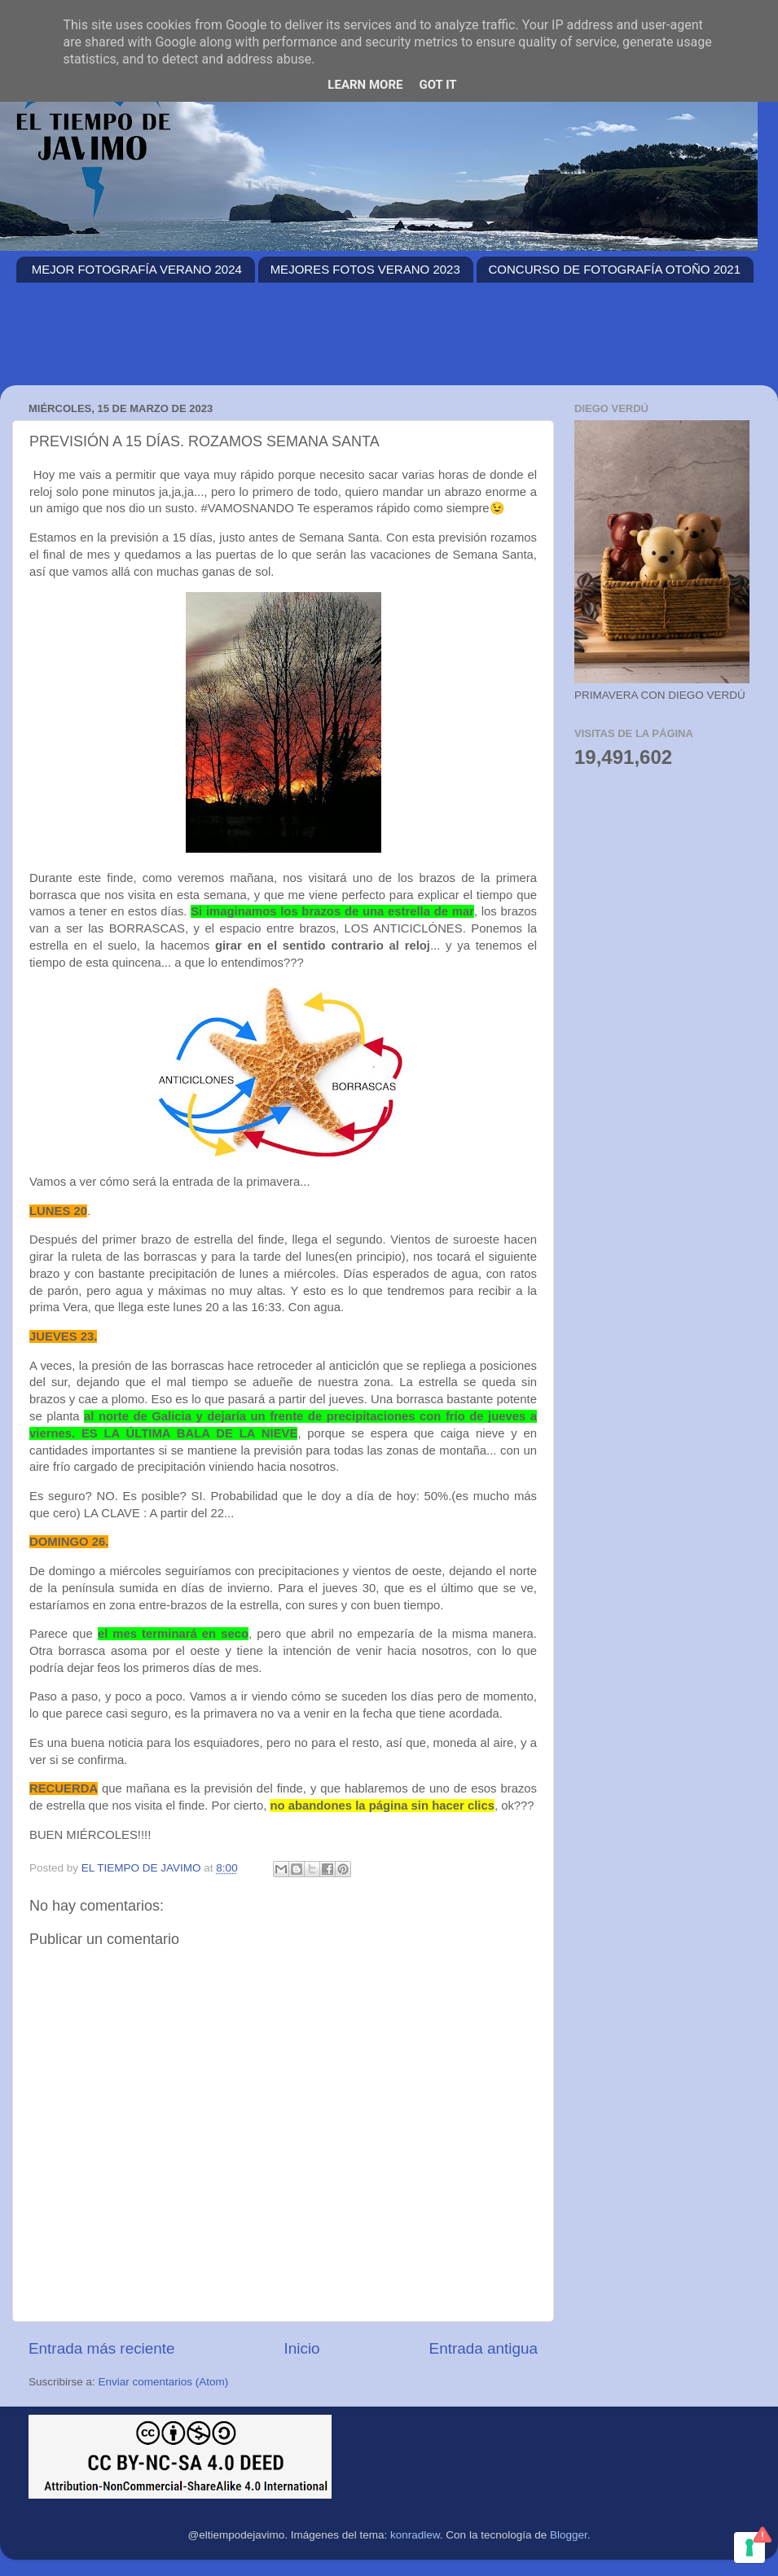  I want to click on konradlew, so click(415, 2535).